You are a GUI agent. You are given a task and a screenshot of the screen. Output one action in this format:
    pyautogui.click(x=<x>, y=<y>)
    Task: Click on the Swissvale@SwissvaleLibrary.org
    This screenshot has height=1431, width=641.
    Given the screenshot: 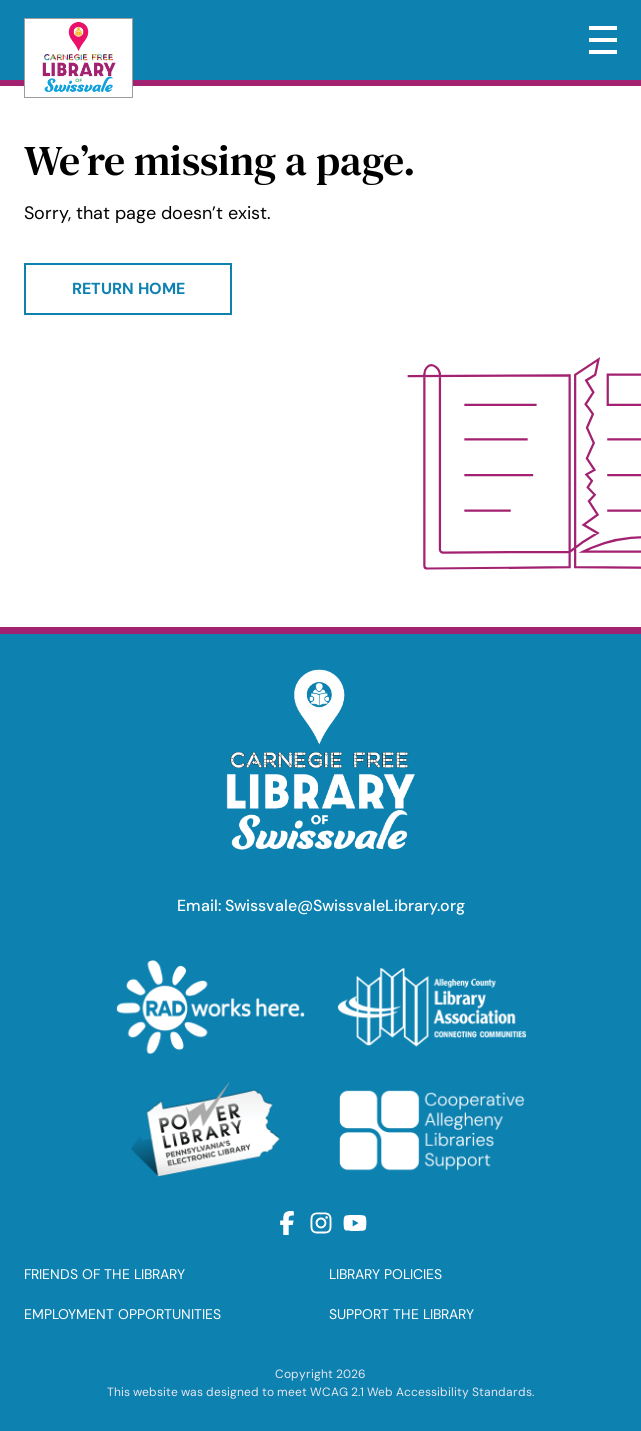 What is the action you would take?
    pyautogui.click(x=345, y=905)
    